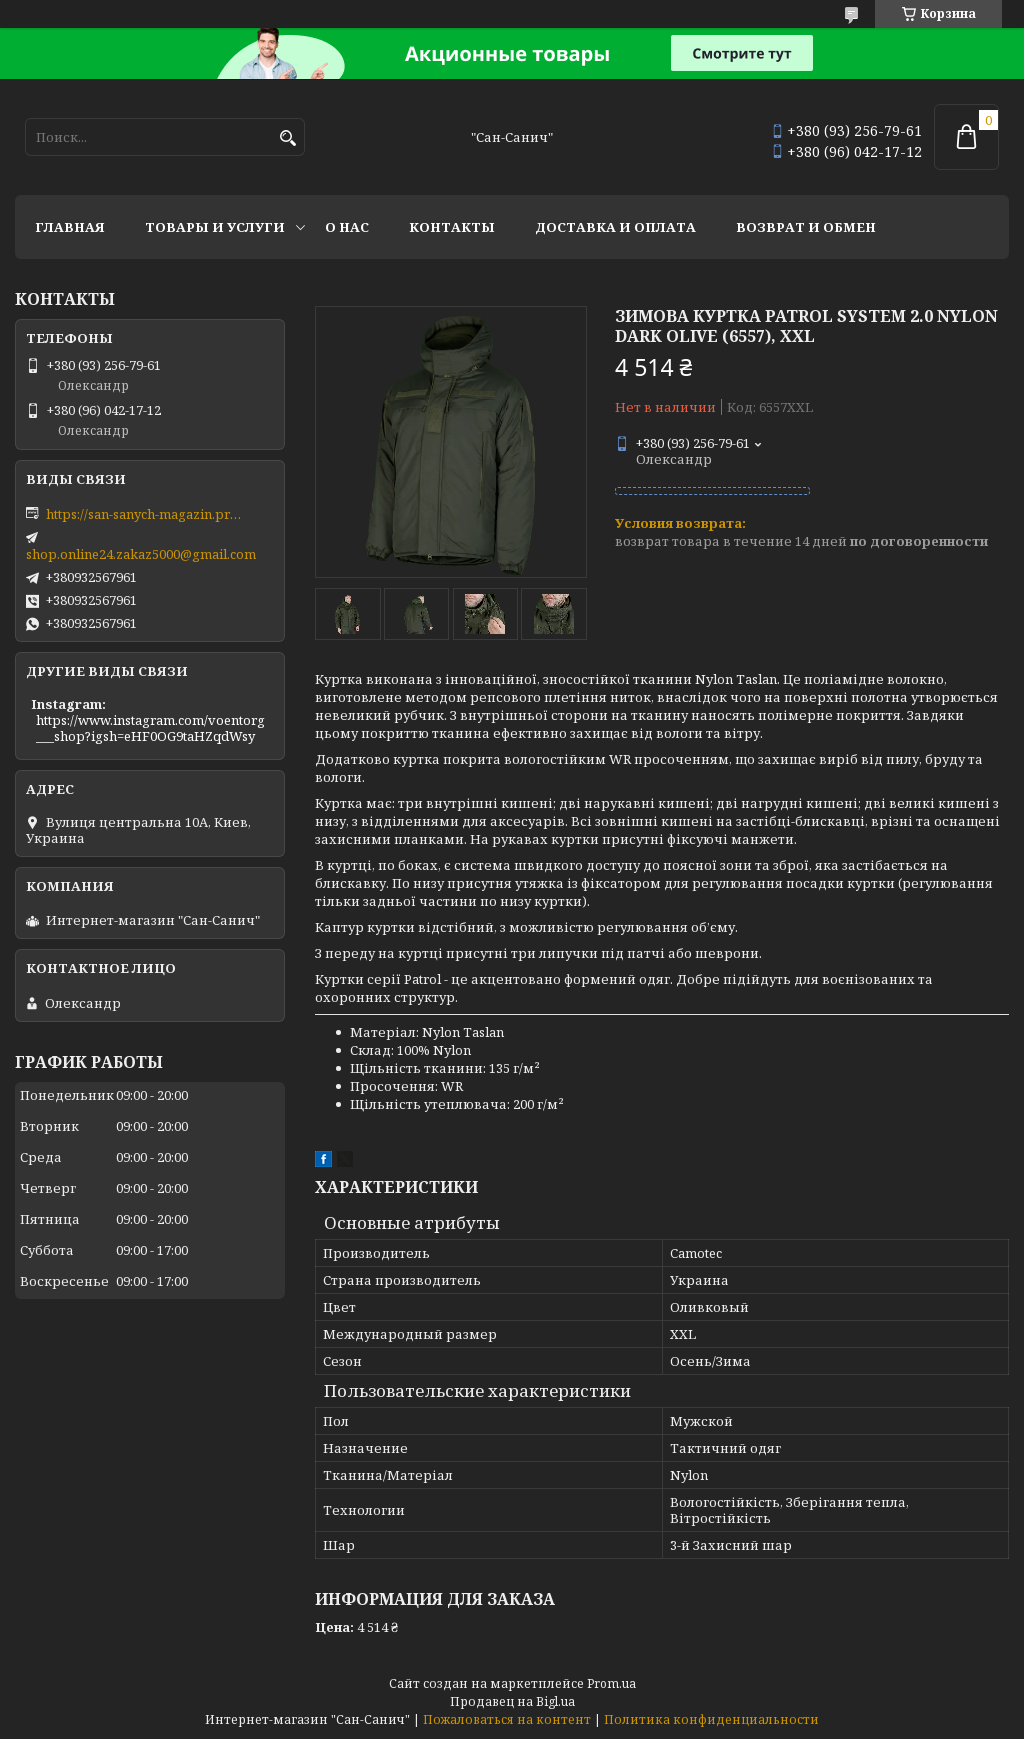  I want to click on shop.online24.zakaz5000@gmail.com, so click(141, 554).